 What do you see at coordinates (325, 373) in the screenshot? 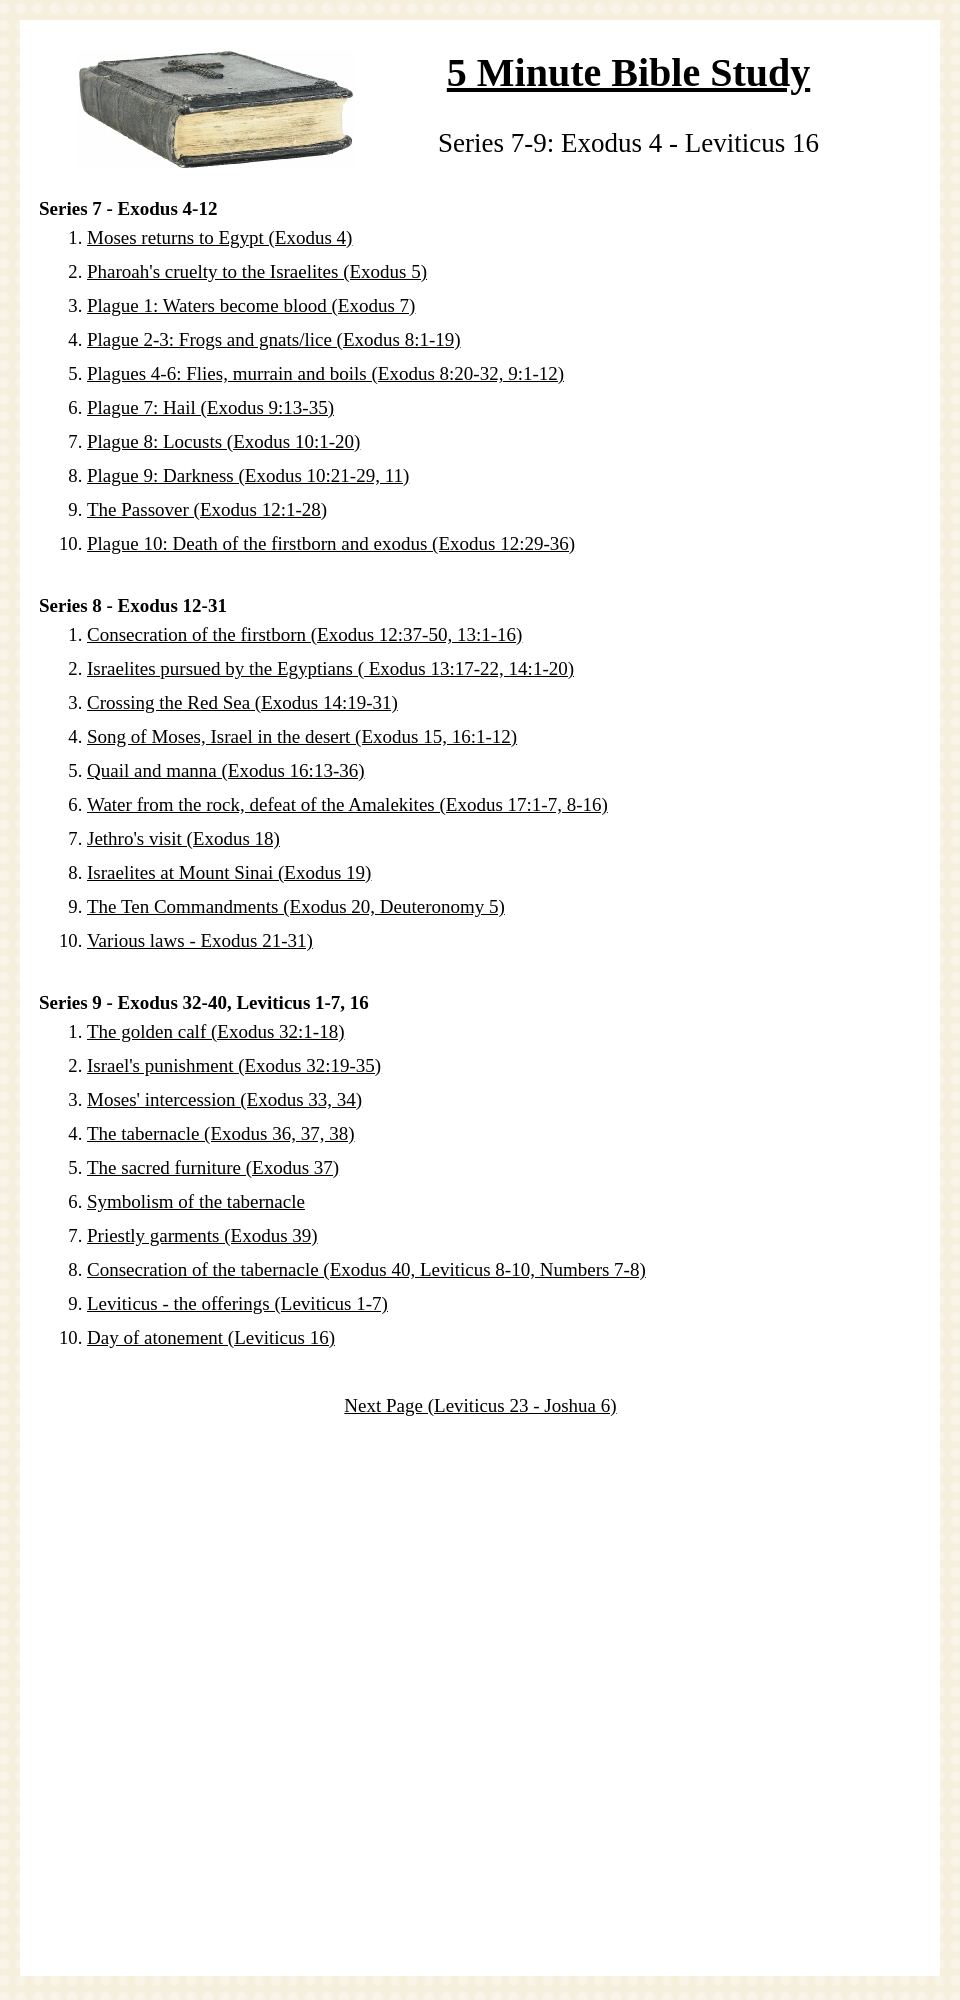
I see `Plagues 4-6: Flies, murrain and boils (Exodus 8:20-32, 9:1-12)` at bounding box center [325, 373].